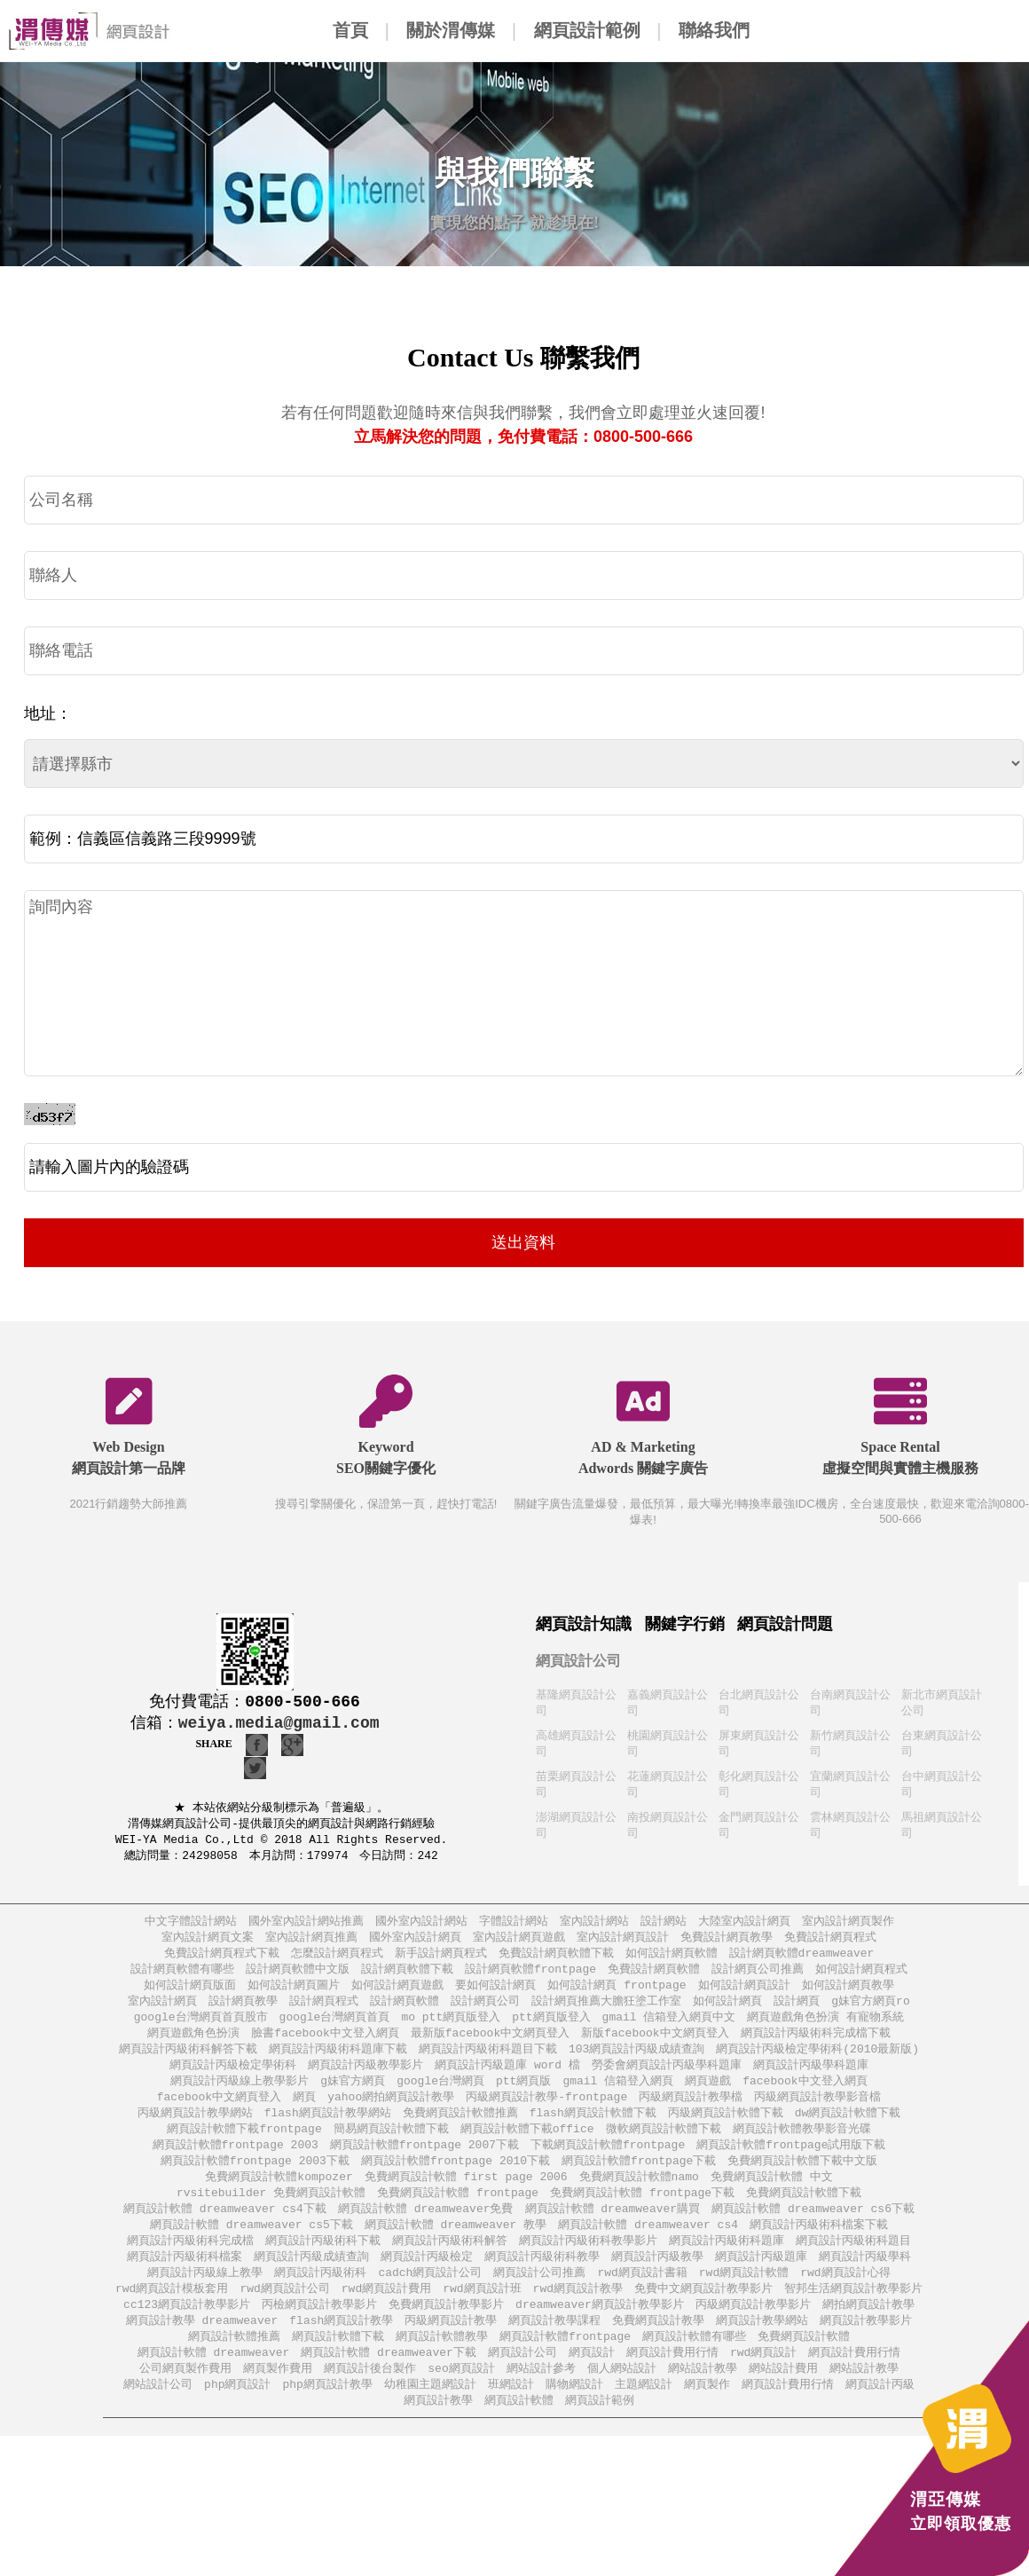 The width and height of the screenshot is (1029, 2576). What do you see at coordinates (338, 2062) in the screenshot?
I see `網頁設計丙級術科題庫下載` at bounding box center [338, 2062].